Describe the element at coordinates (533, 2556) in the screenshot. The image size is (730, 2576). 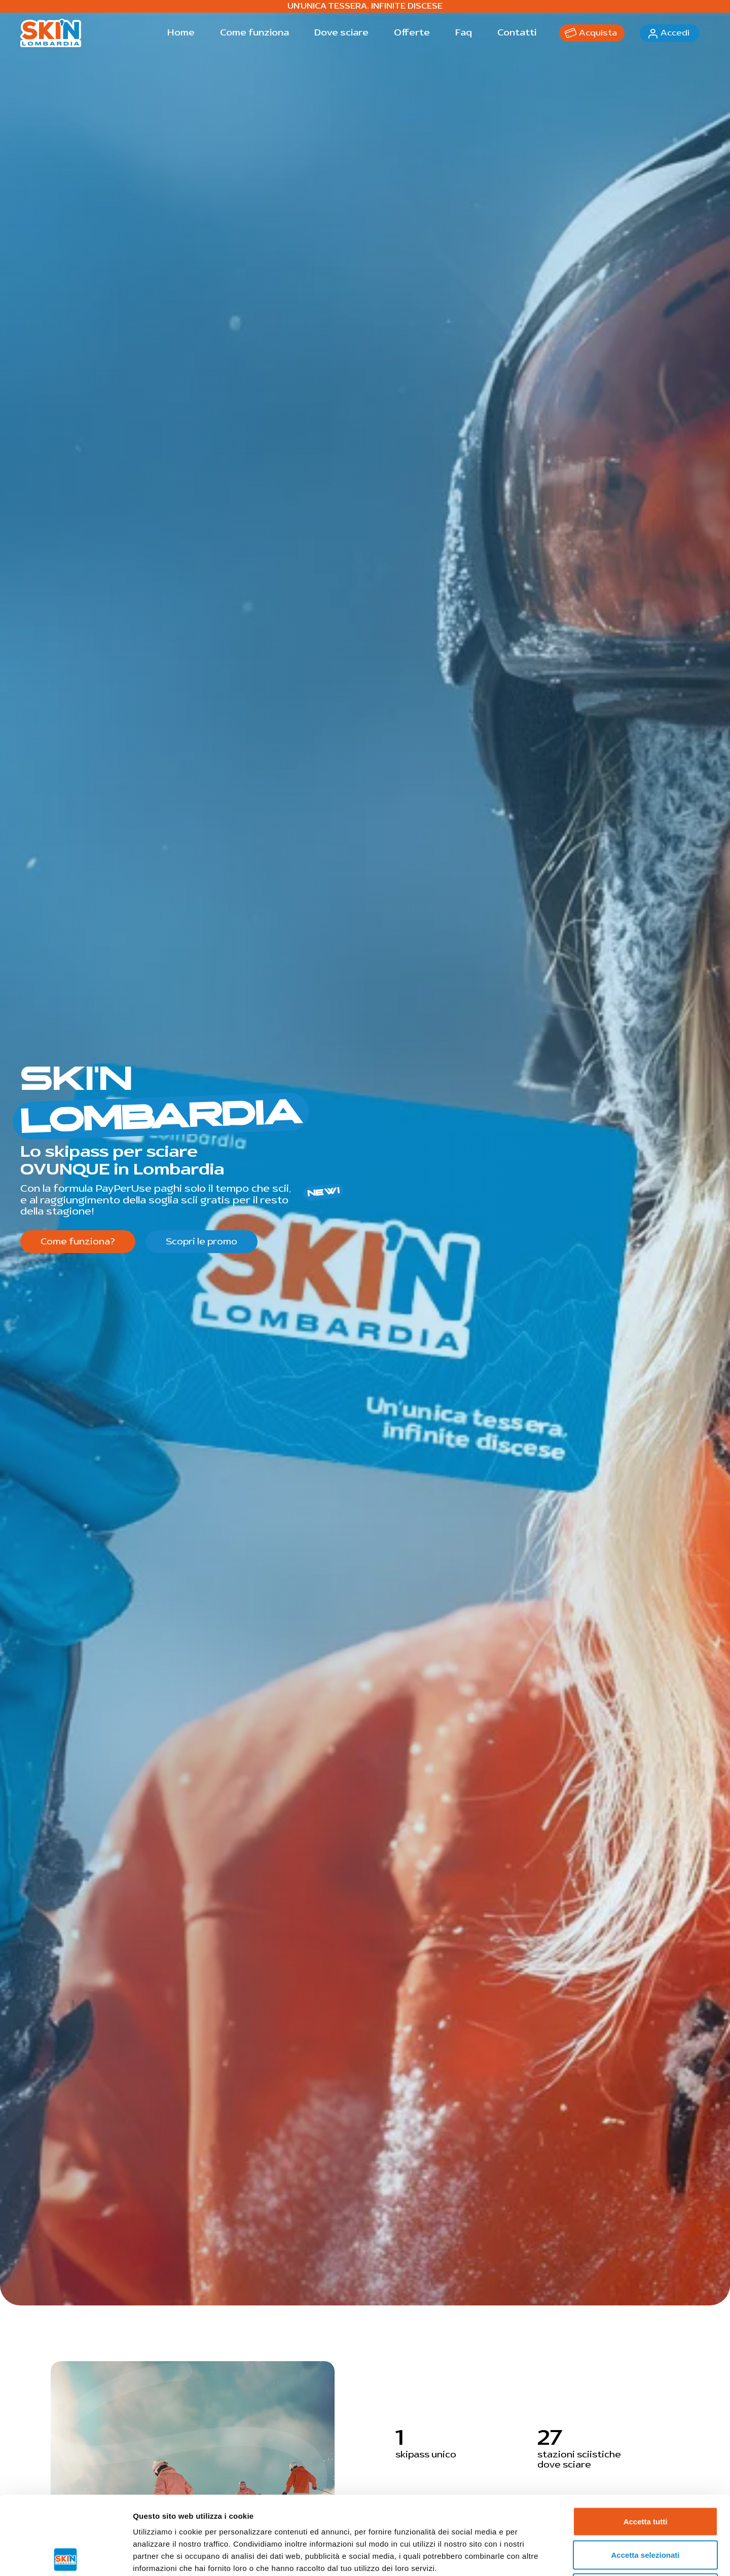
I see `Mostra dettagli` at that location.